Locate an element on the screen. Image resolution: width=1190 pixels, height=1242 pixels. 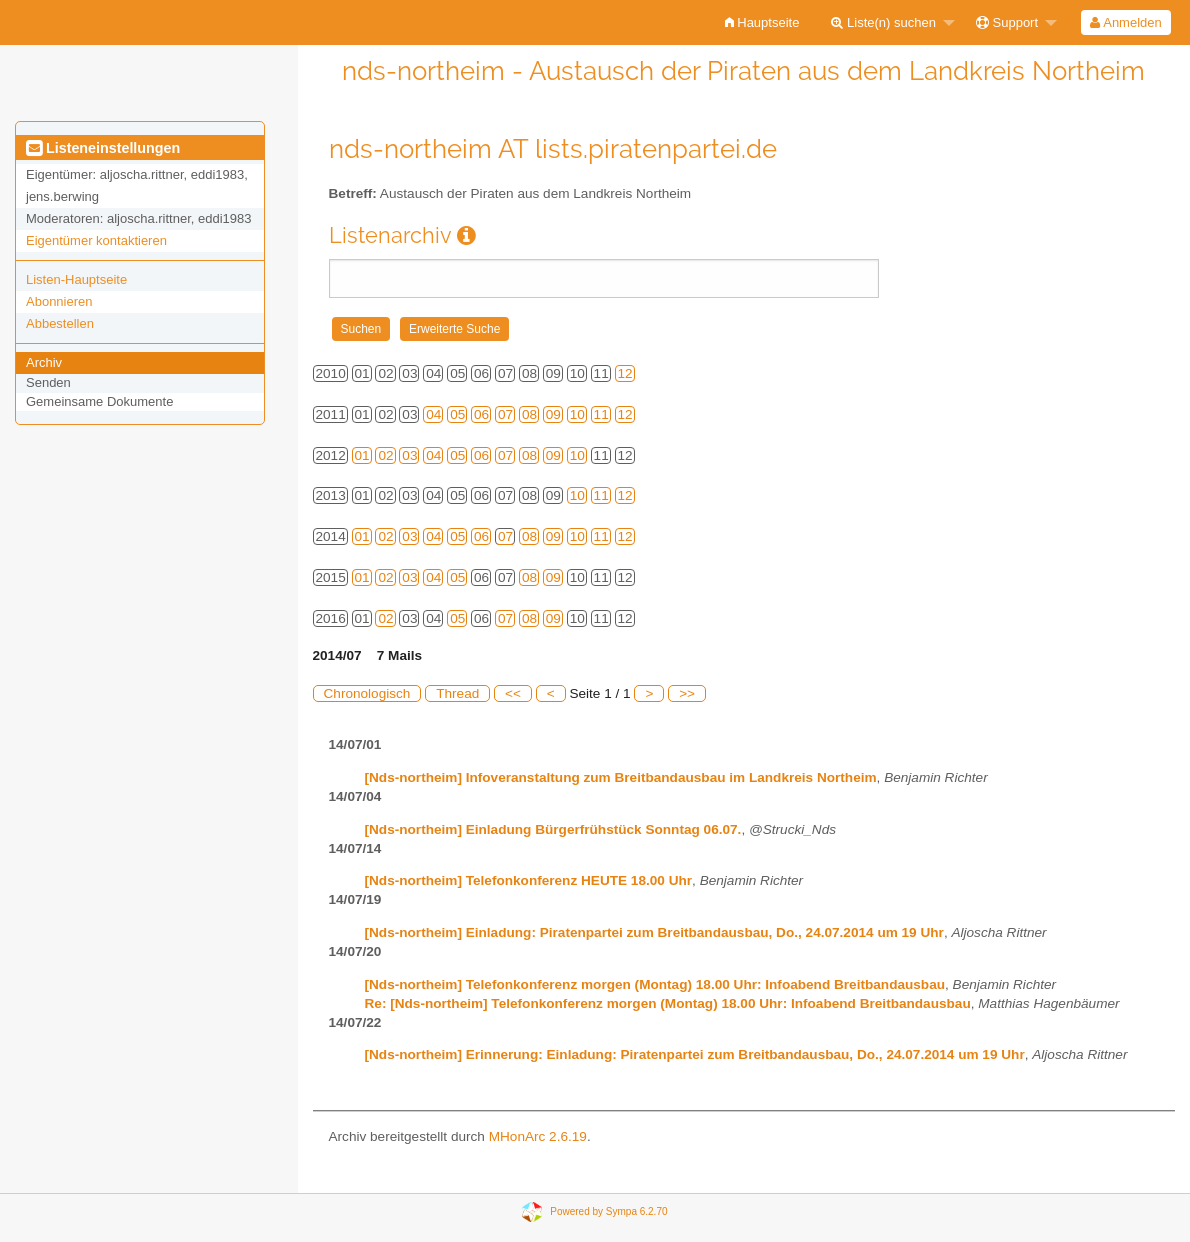
Eigentümer kontaktieren is located at coordinates (96, 240).